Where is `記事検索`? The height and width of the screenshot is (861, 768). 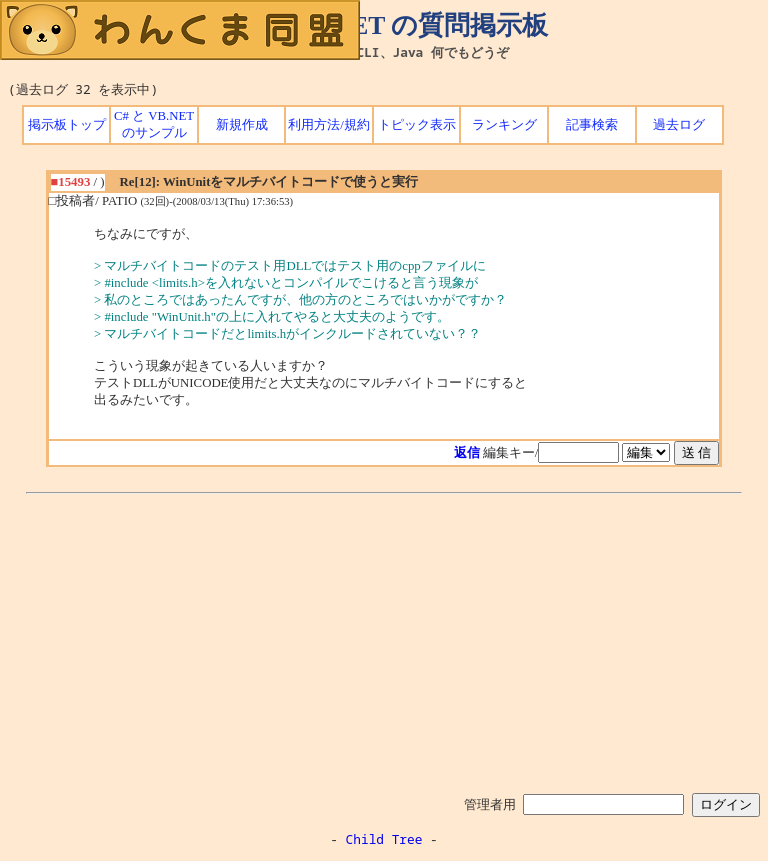
記事検索 is located at coordinates (592, 125).